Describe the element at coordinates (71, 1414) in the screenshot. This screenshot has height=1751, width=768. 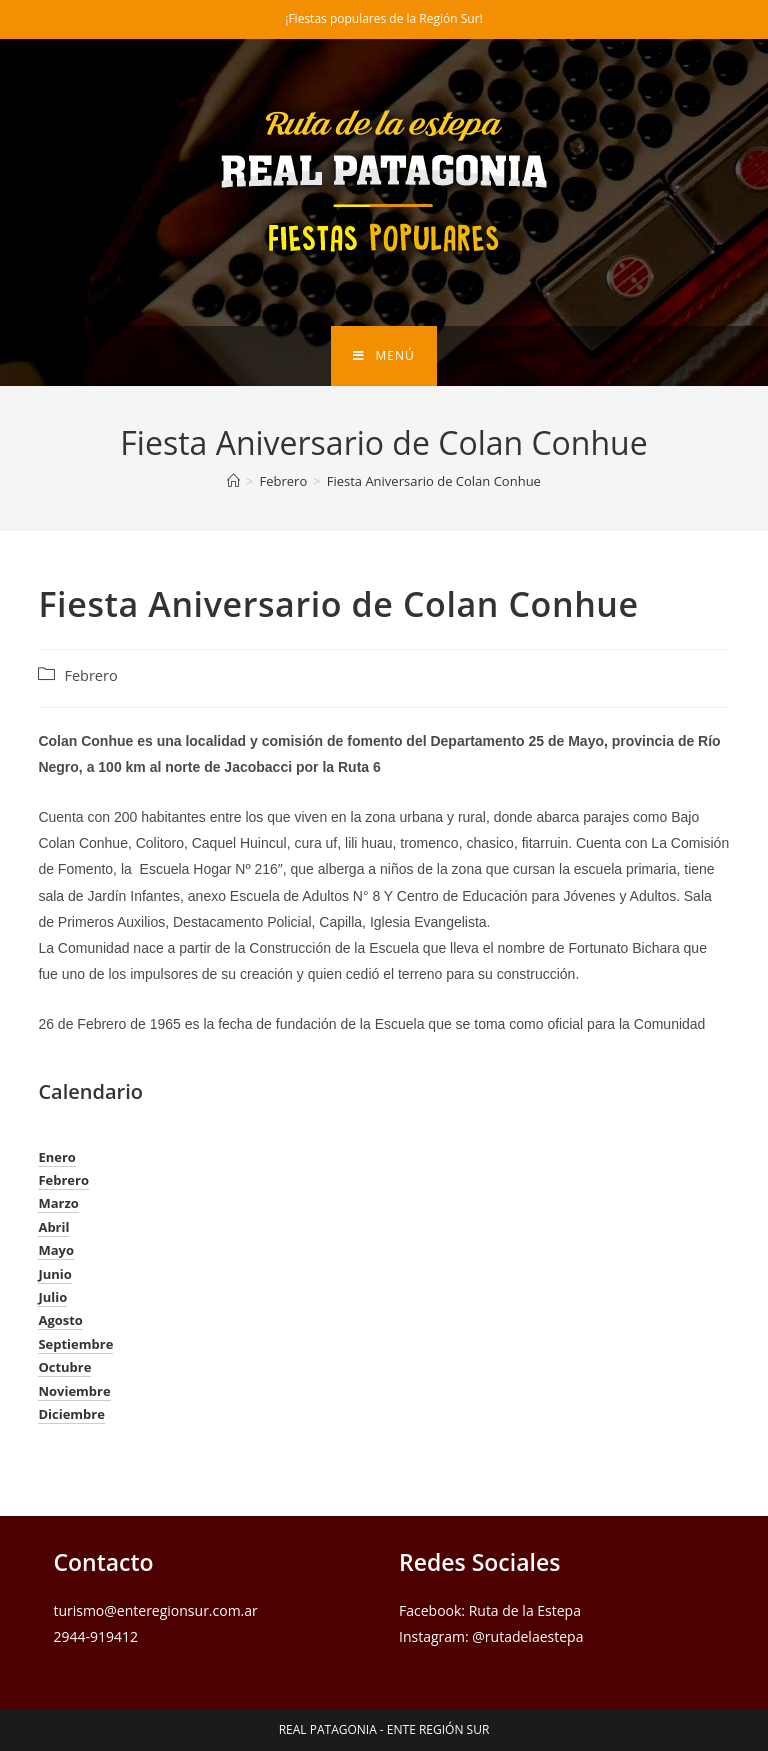
I see `Diciembre` at that location.